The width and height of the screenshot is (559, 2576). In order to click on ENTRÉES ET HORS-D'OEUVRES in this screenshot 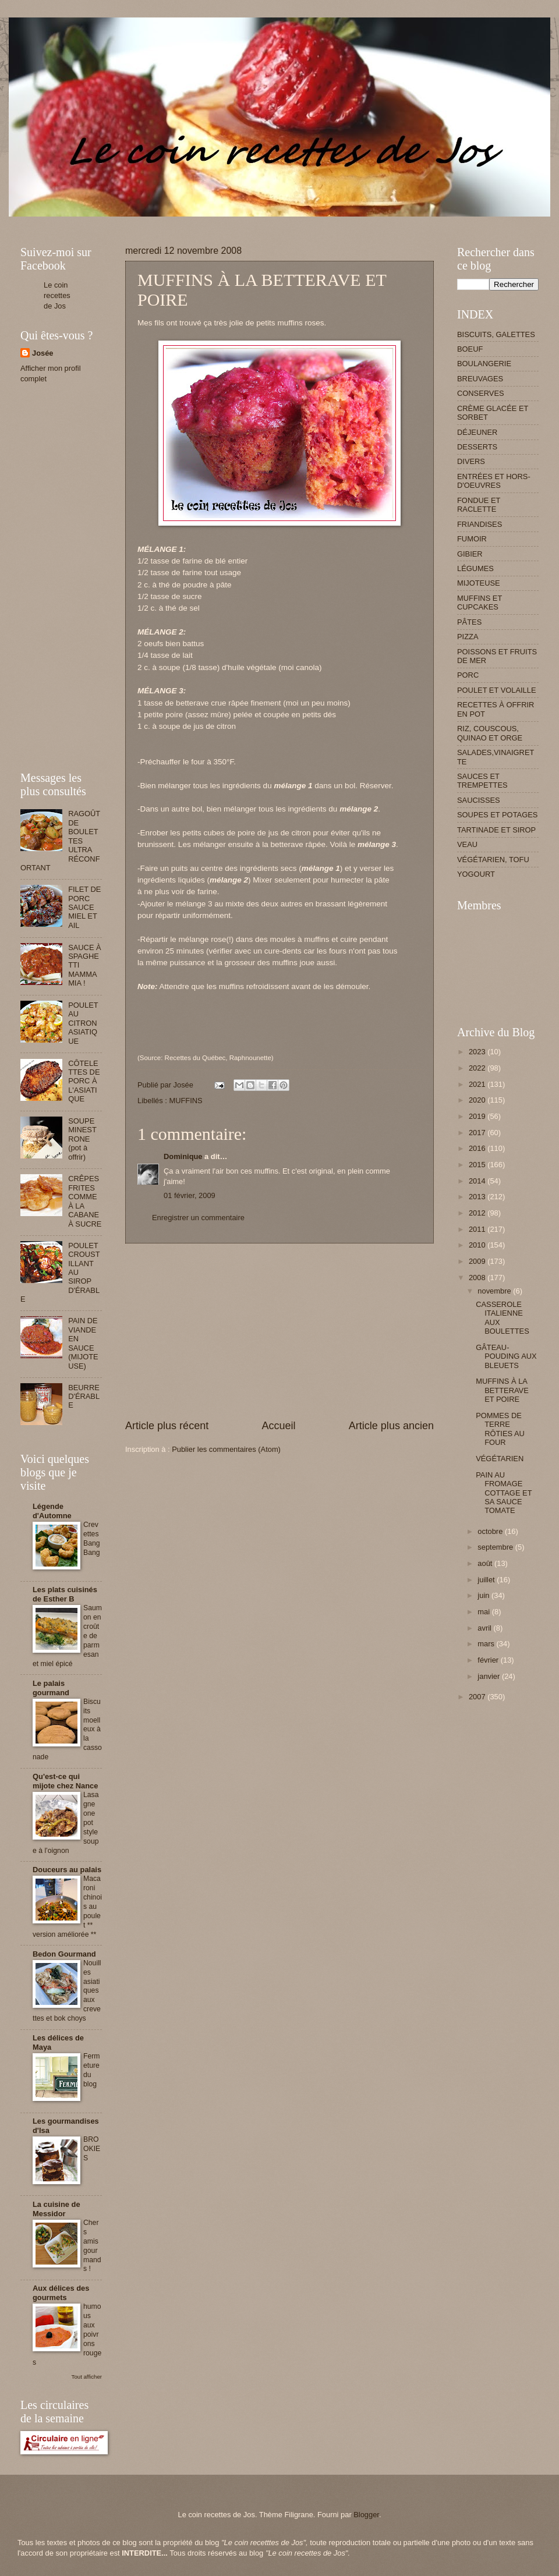, I will do `click(493, 481)`.